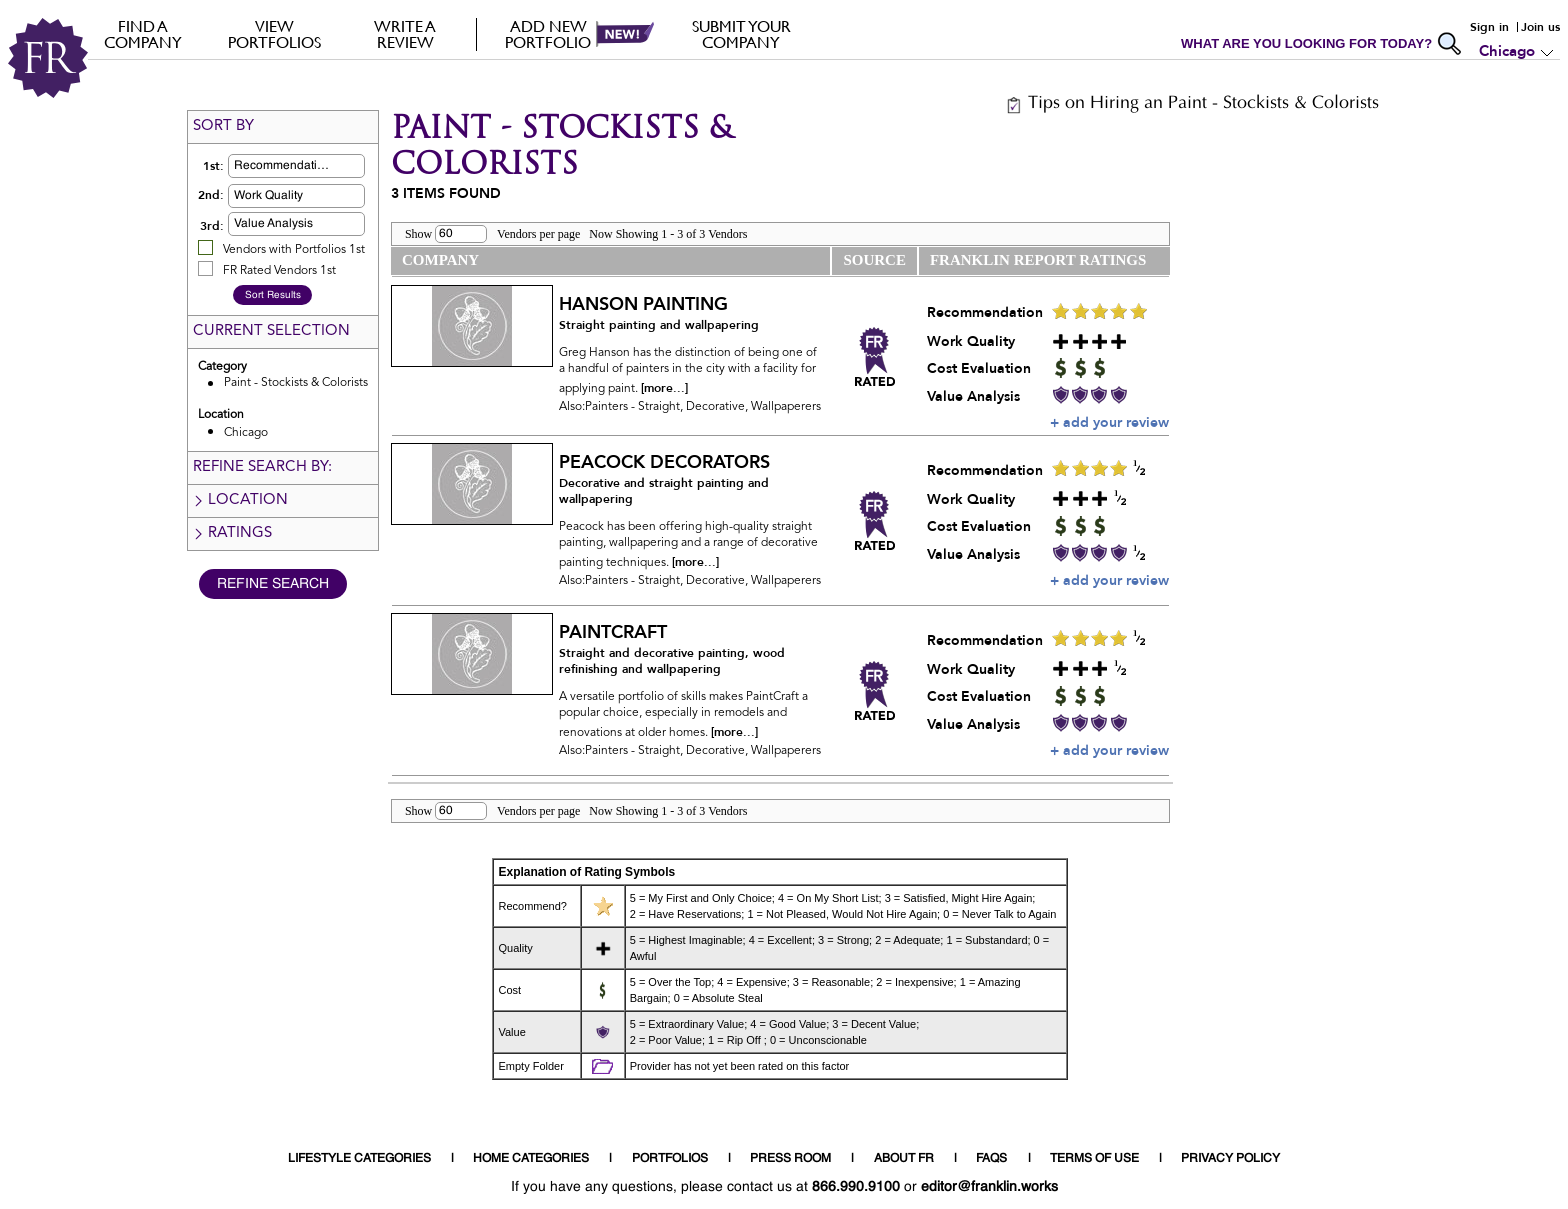  I want to click on Ratings, so click(232, 533).